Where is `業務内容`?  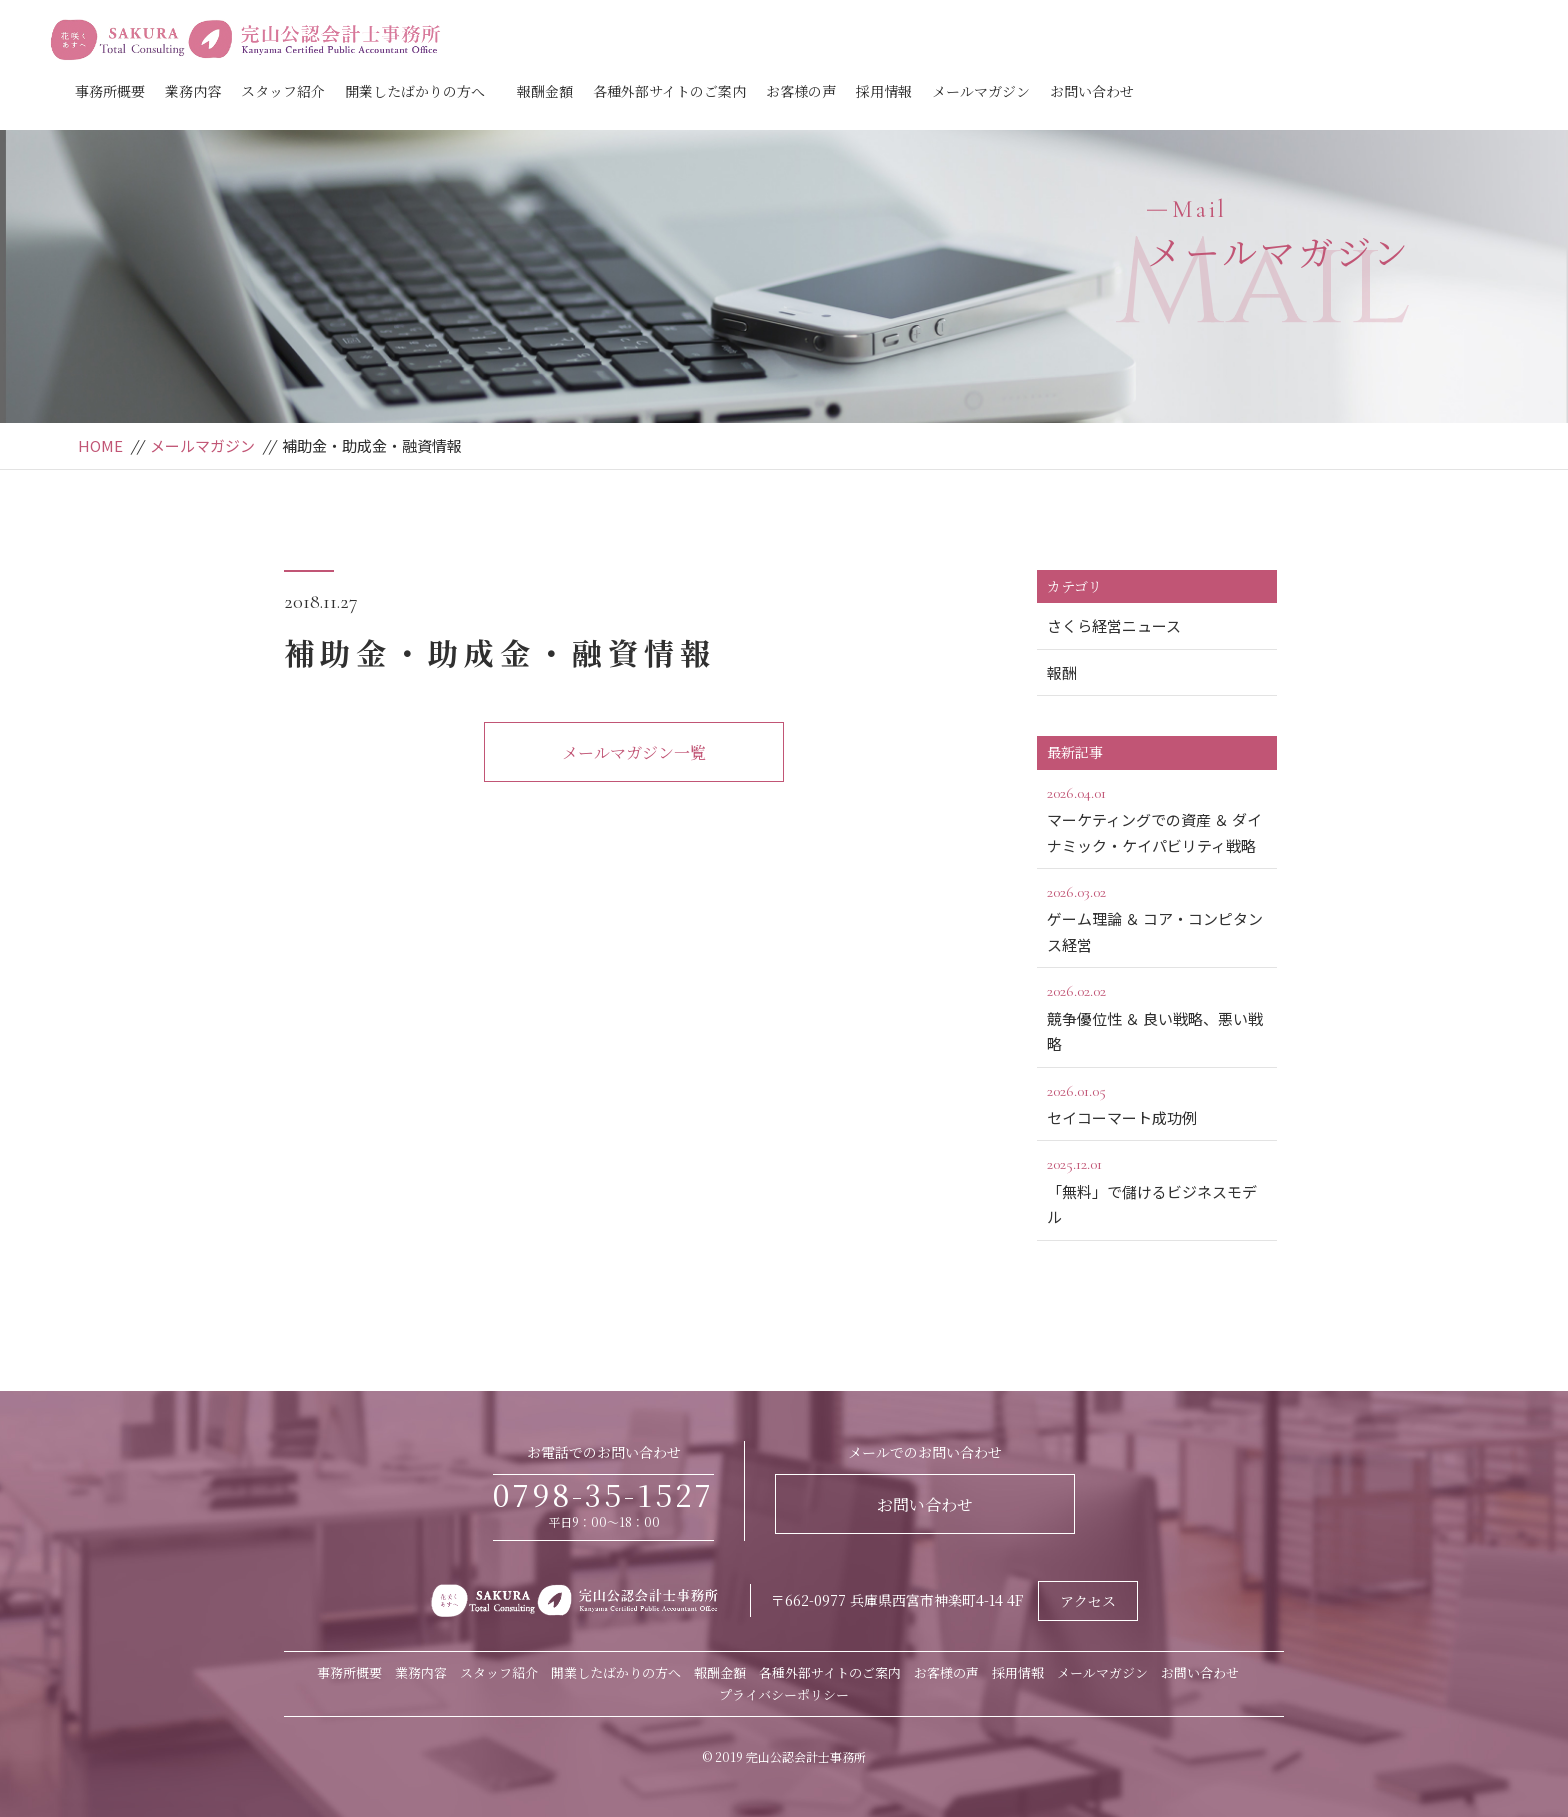 業務内容 is located at coordinates (193, 91).